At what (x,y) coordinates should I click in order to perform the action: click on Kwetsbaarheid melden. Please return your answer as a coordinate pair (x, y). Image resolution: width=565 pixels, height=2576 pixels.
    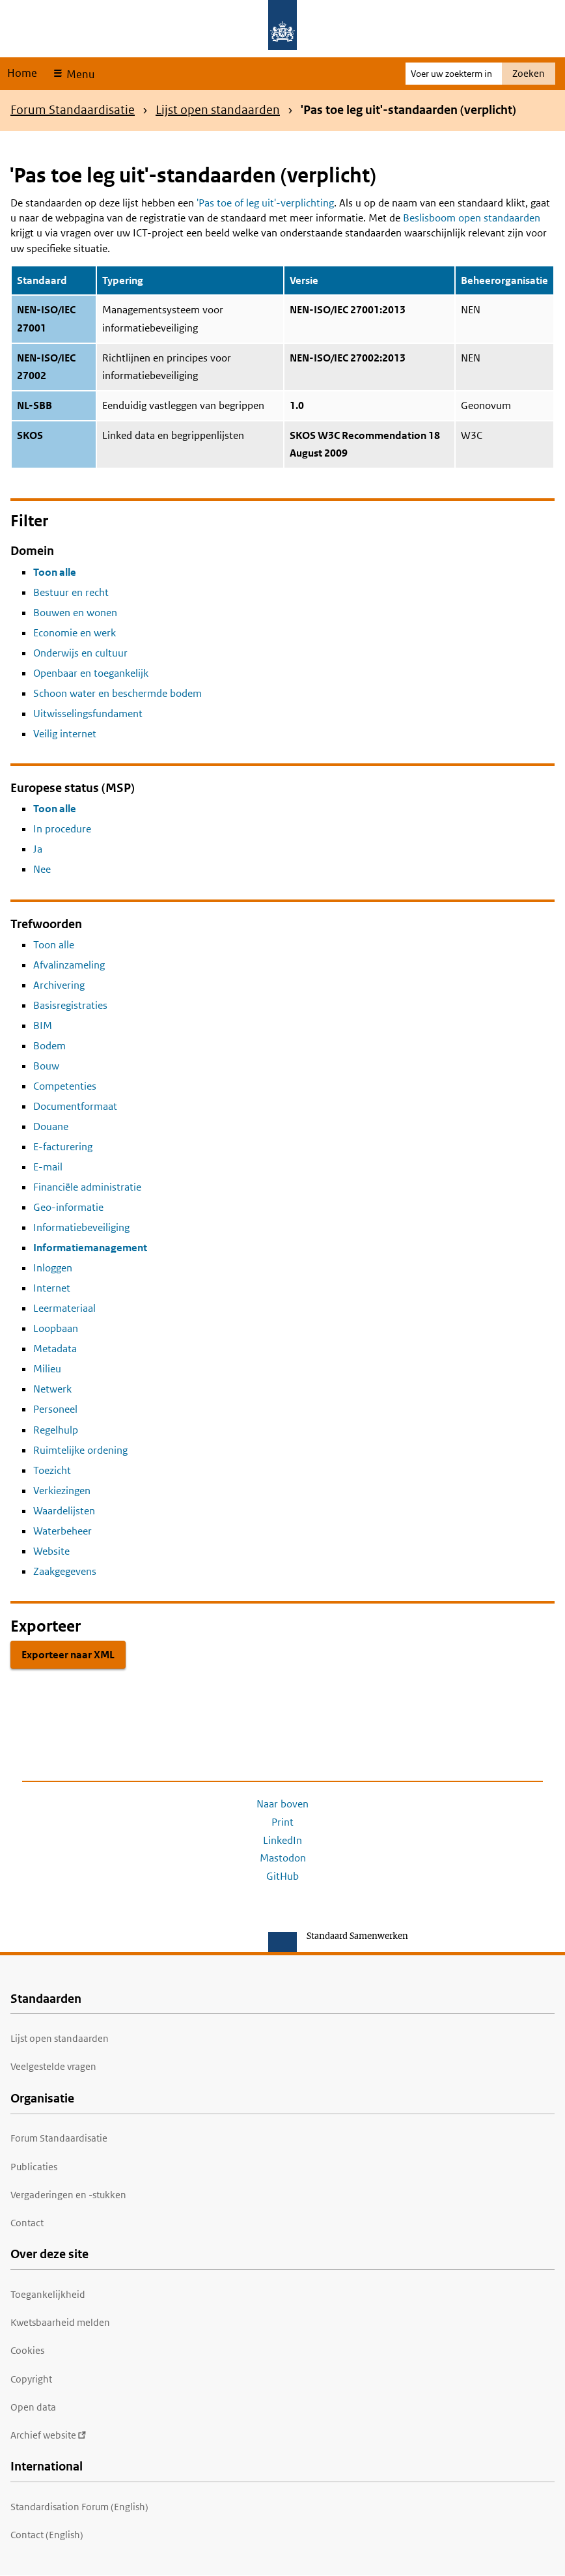
    Looking at the image, I should click on (60, 2322).